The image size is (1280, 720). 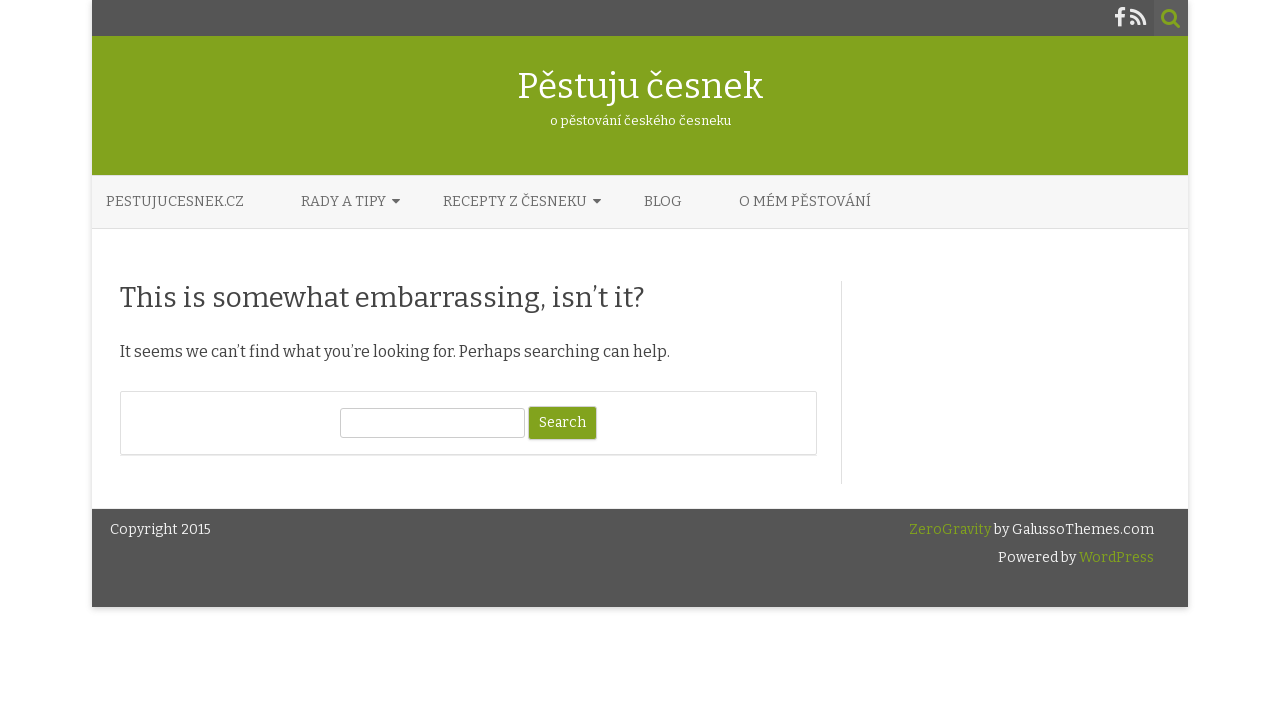 I want to click on Blog, so click(x=663, y=201).